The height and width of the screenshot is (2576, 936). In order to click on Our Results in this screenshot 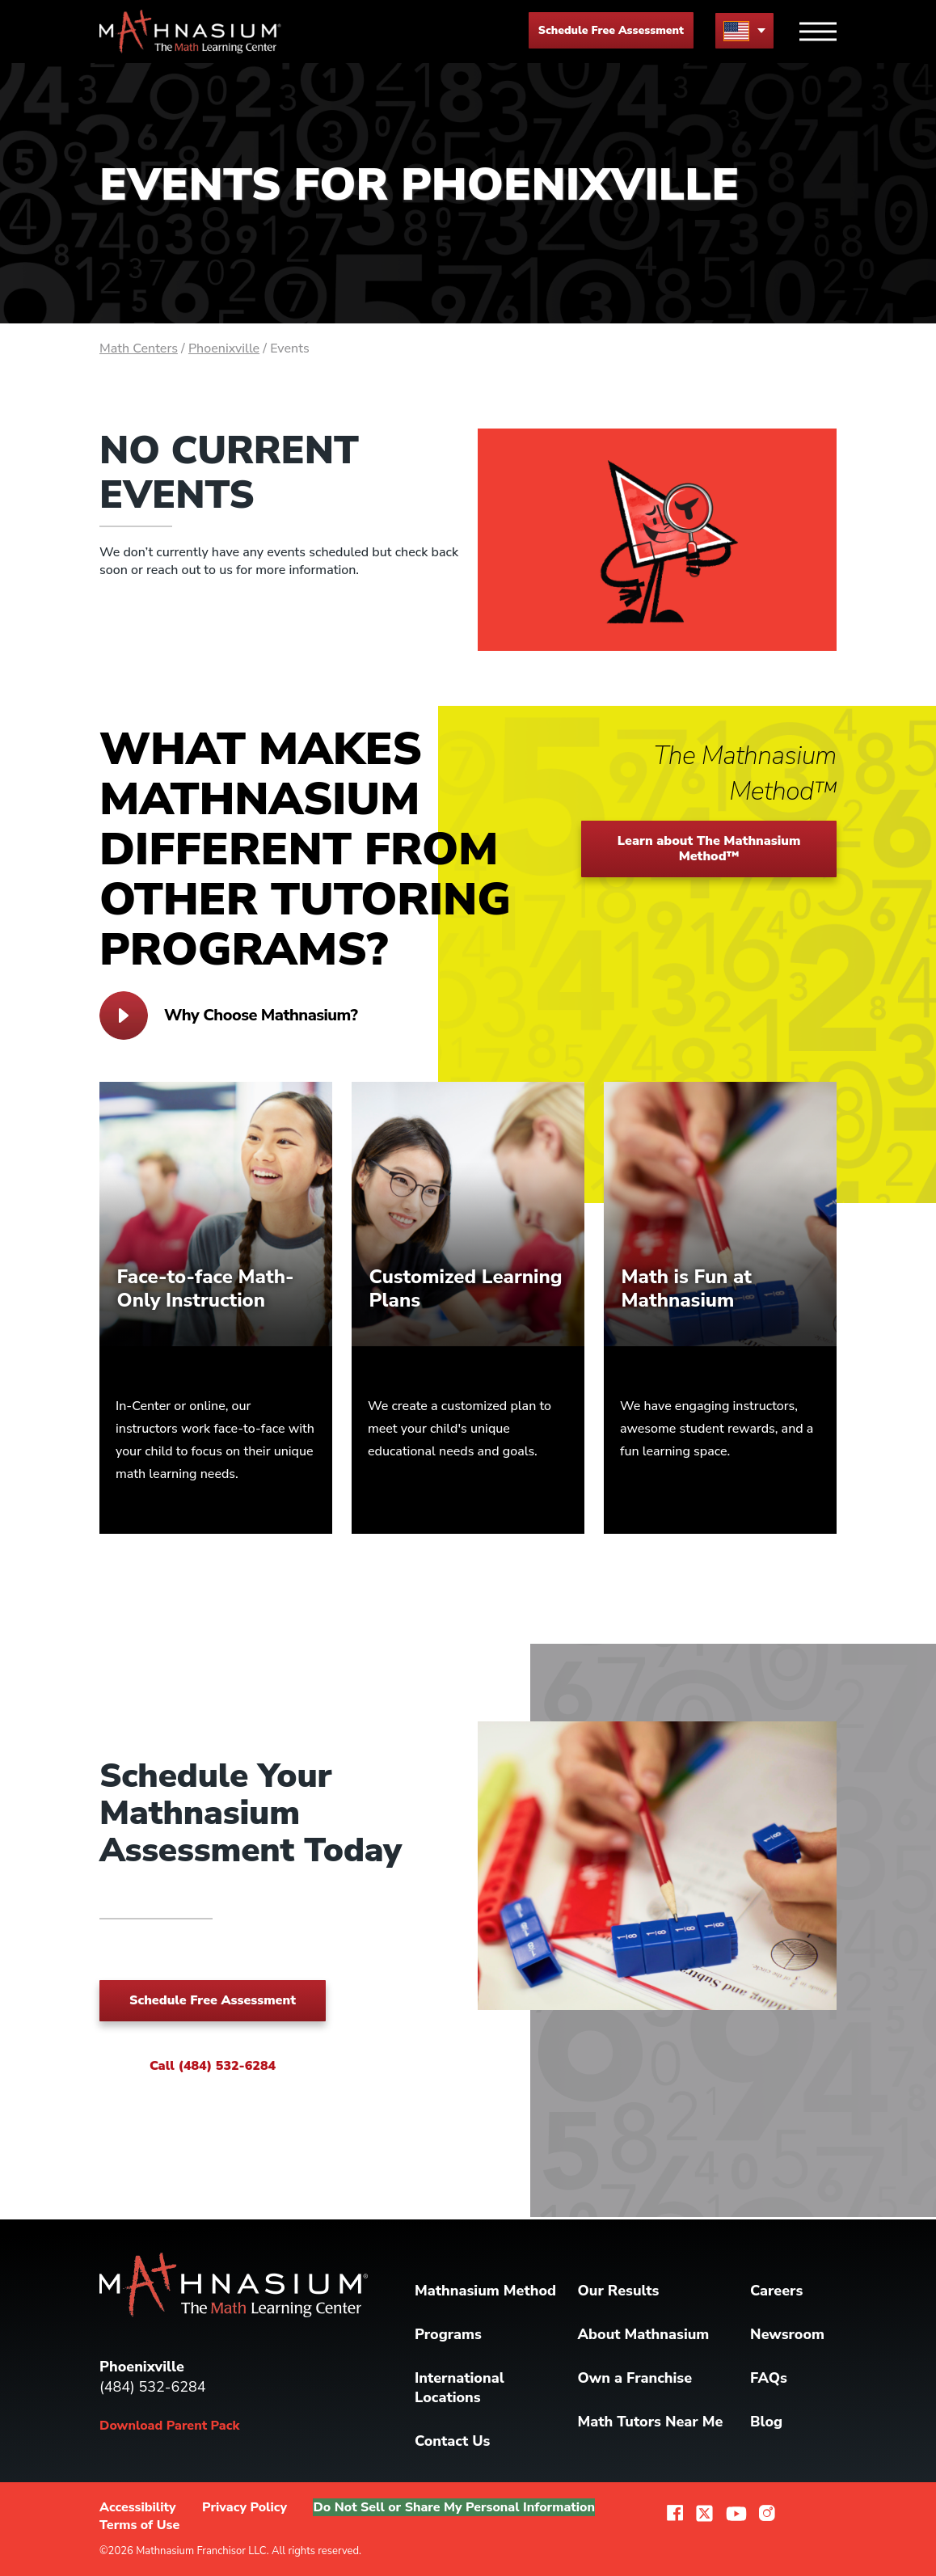, I will do `click(619, 2290)`.